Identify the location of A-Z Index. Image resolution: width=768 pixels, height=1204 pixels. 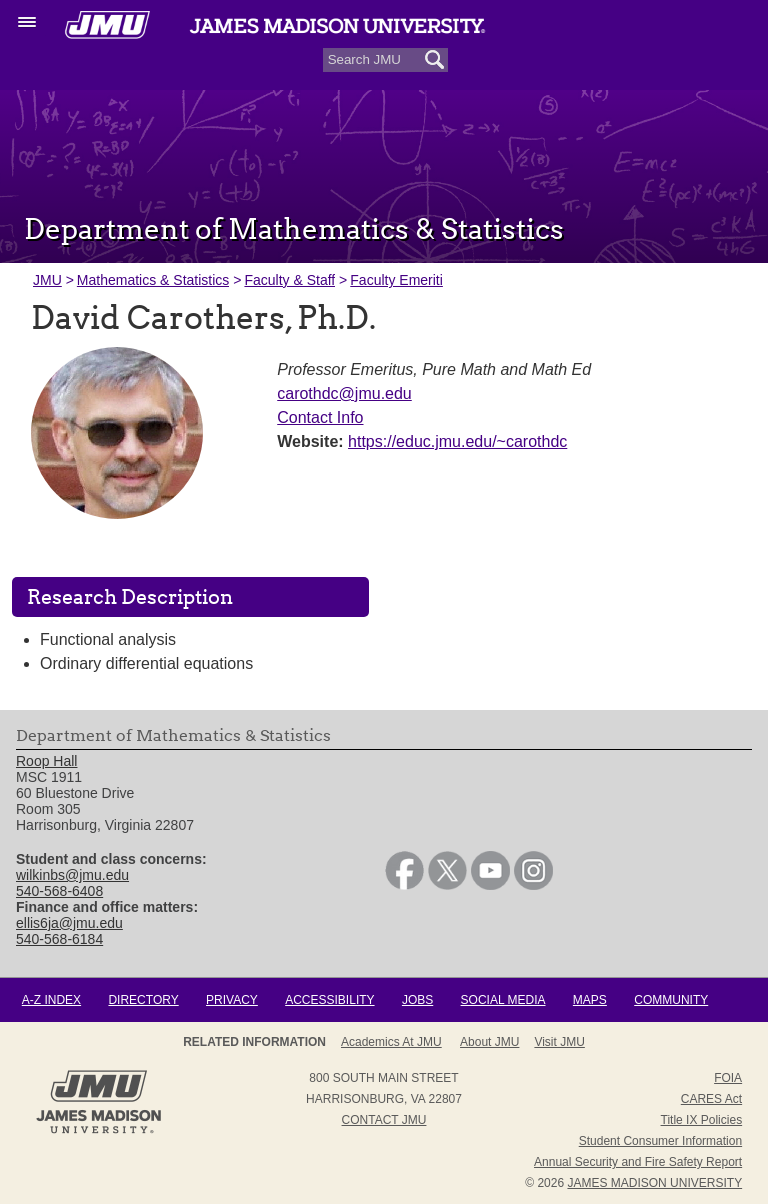
(51, 1000).